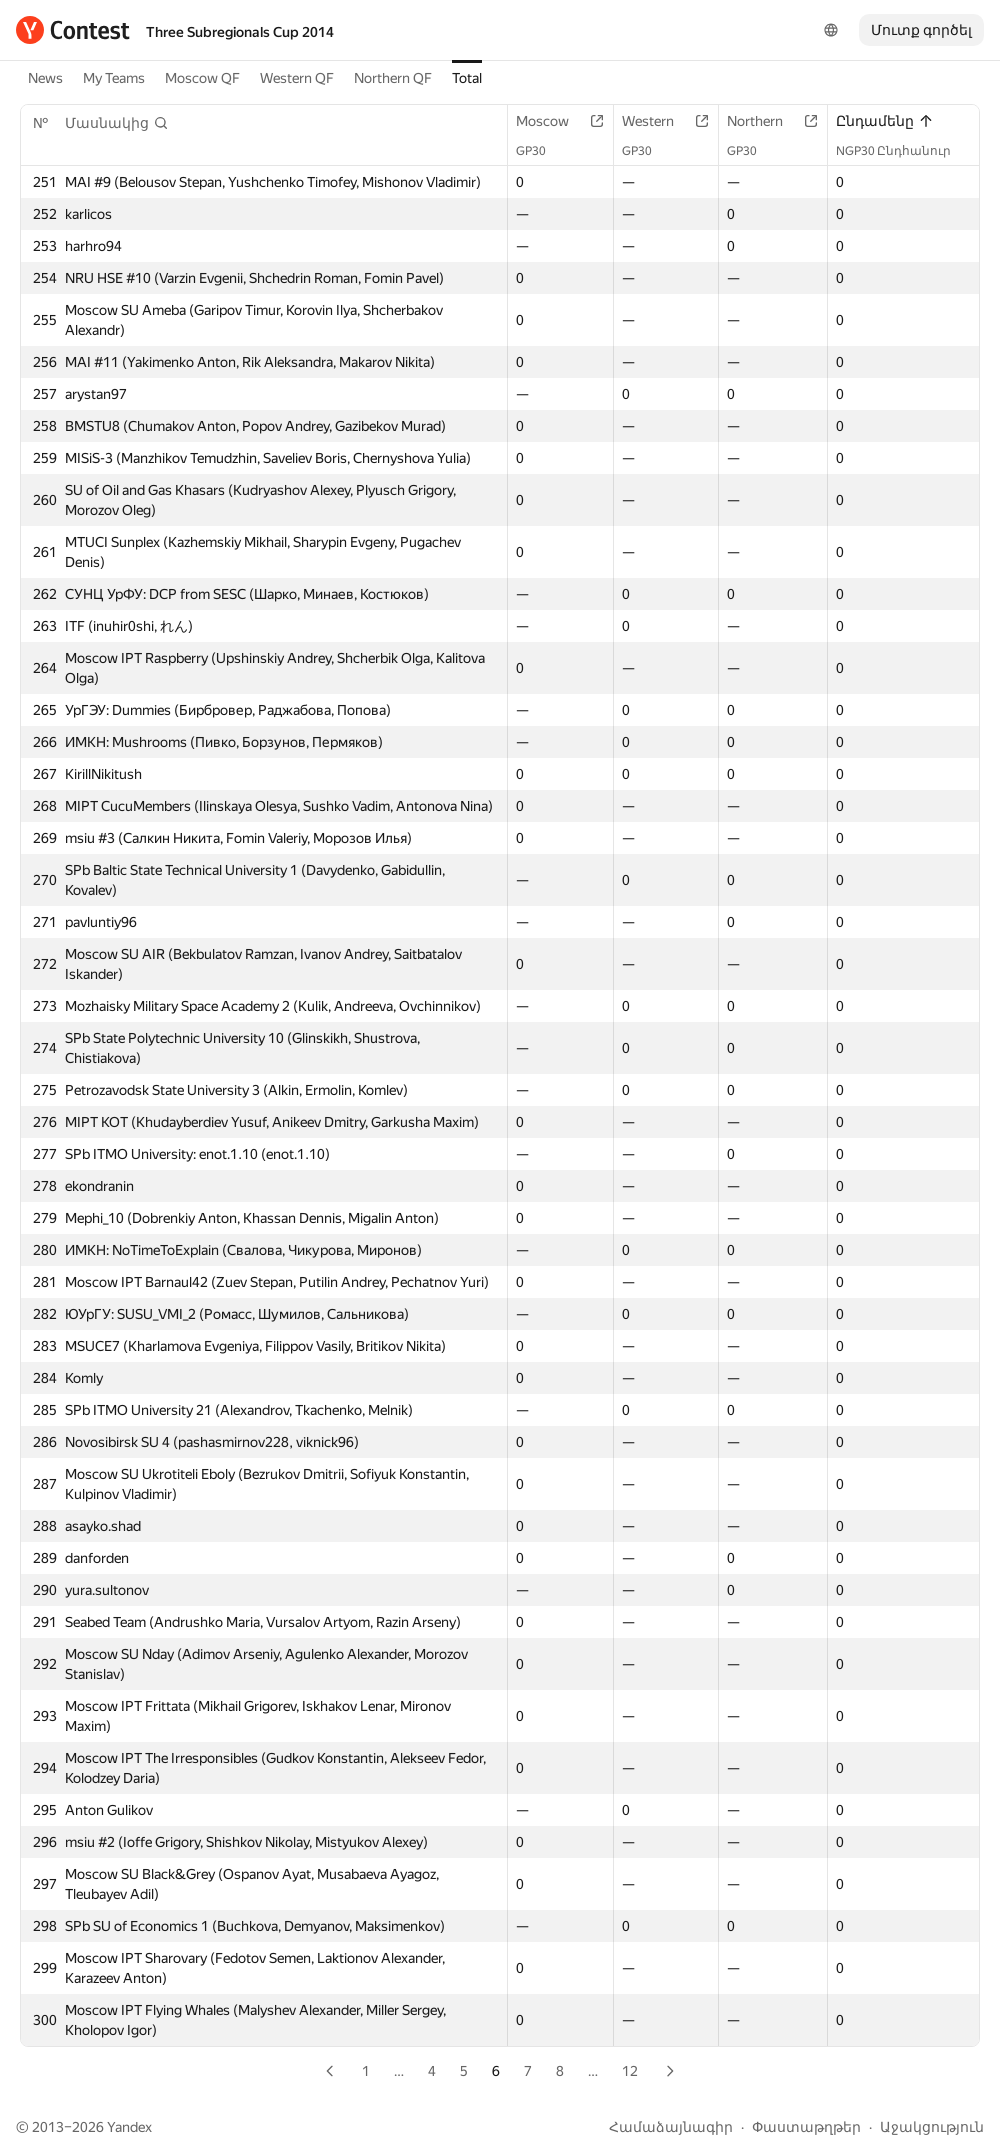  I want to click on Yandex, so click(129, 2127).